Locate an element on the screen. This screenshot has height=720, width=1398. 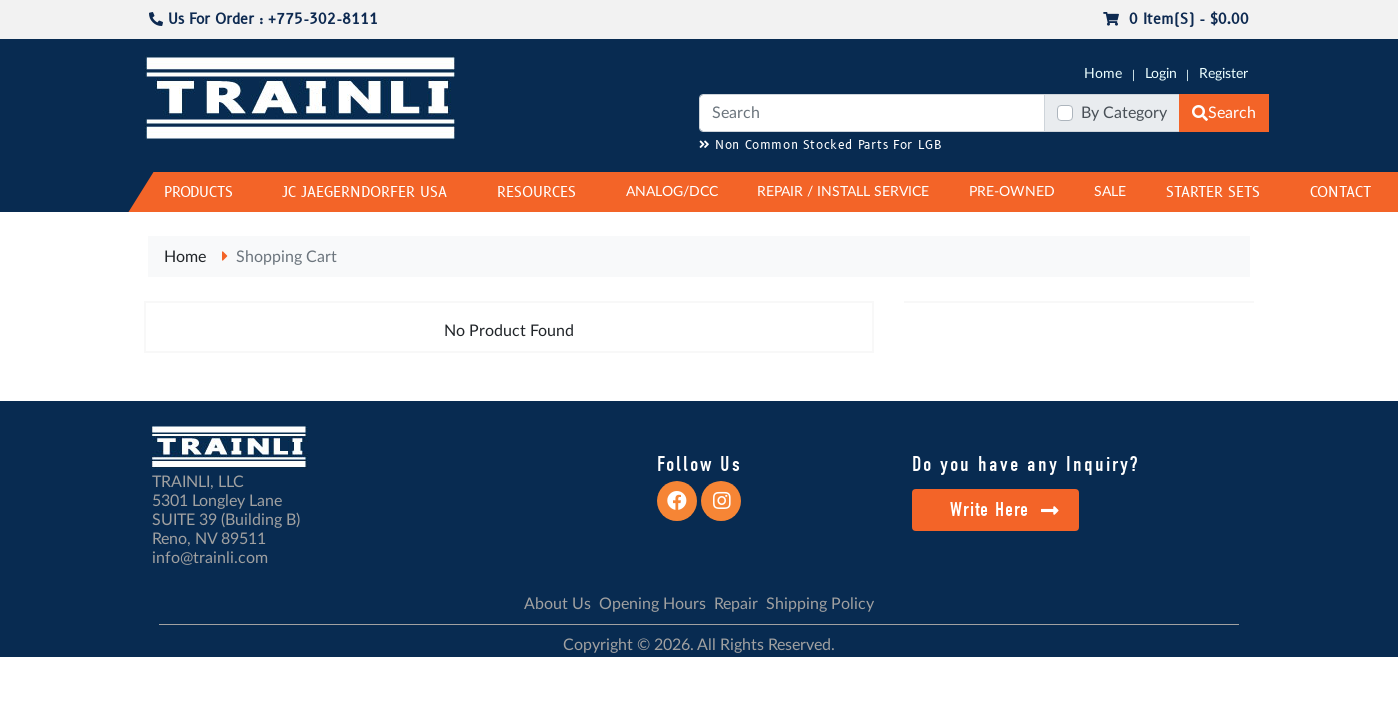
STARTER SETS is located at coordinates (1213, 192).